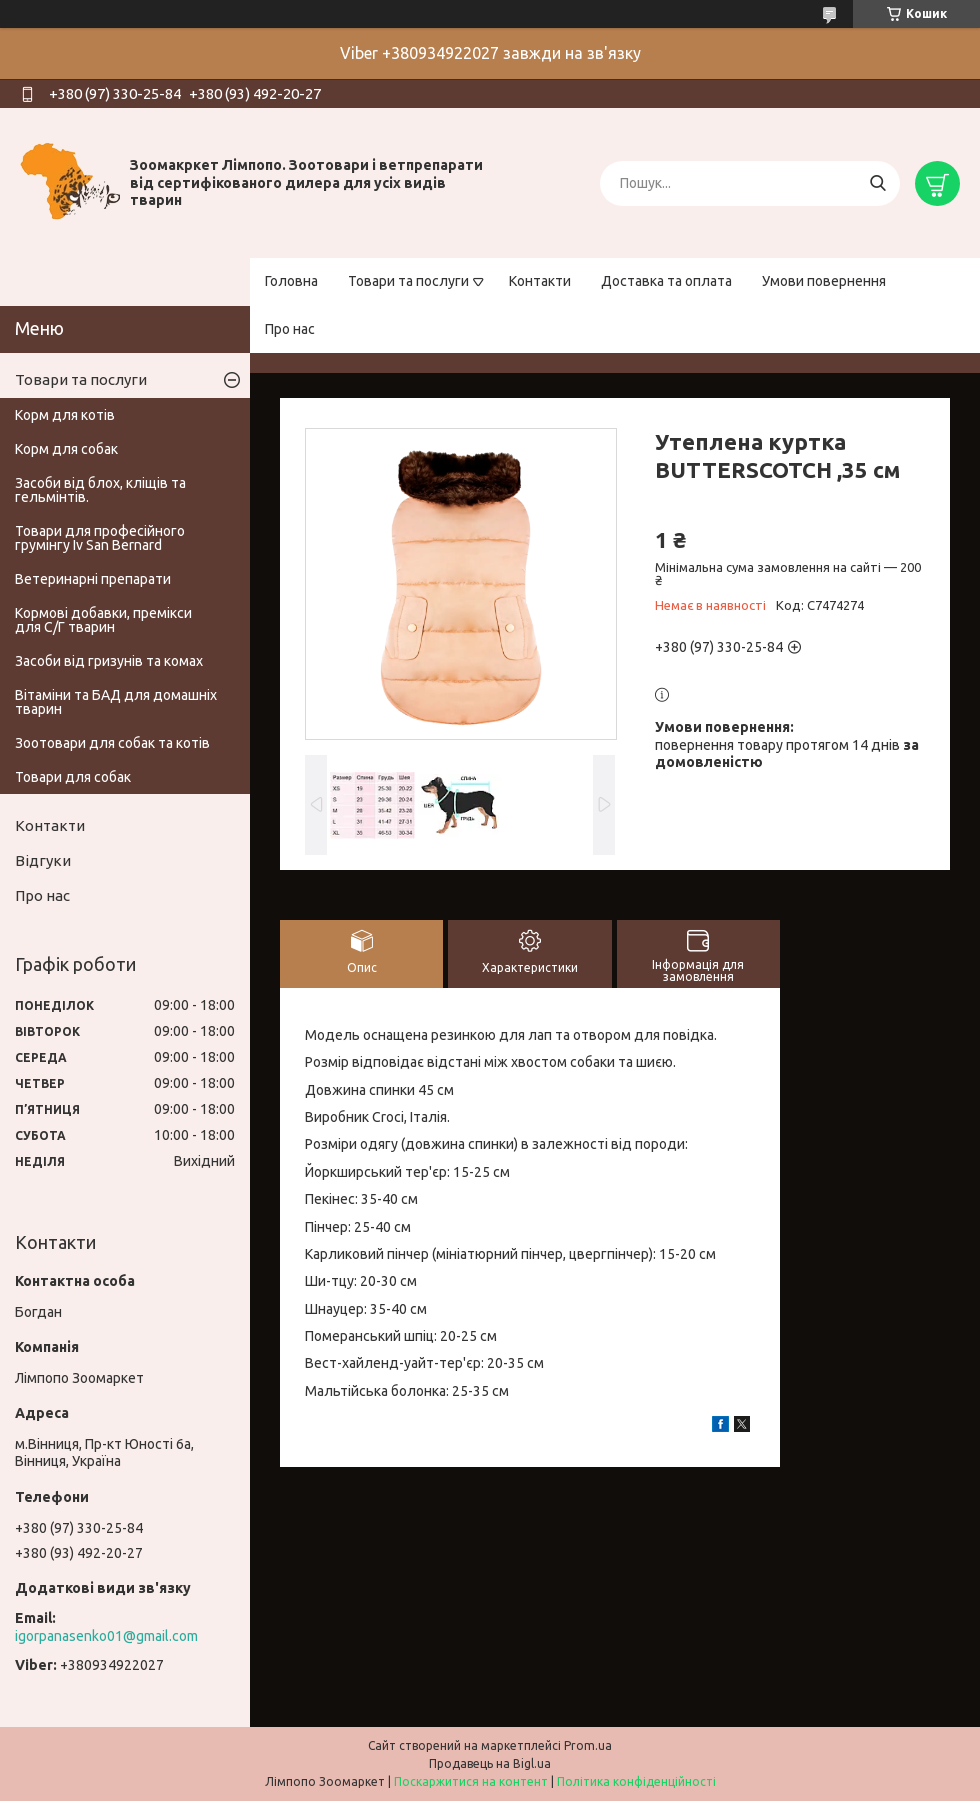 The width and height of the screenshot is (980, 1801). I want to click on Товари для професійного грумінгу Iv San Bernard, so click(100, 538).